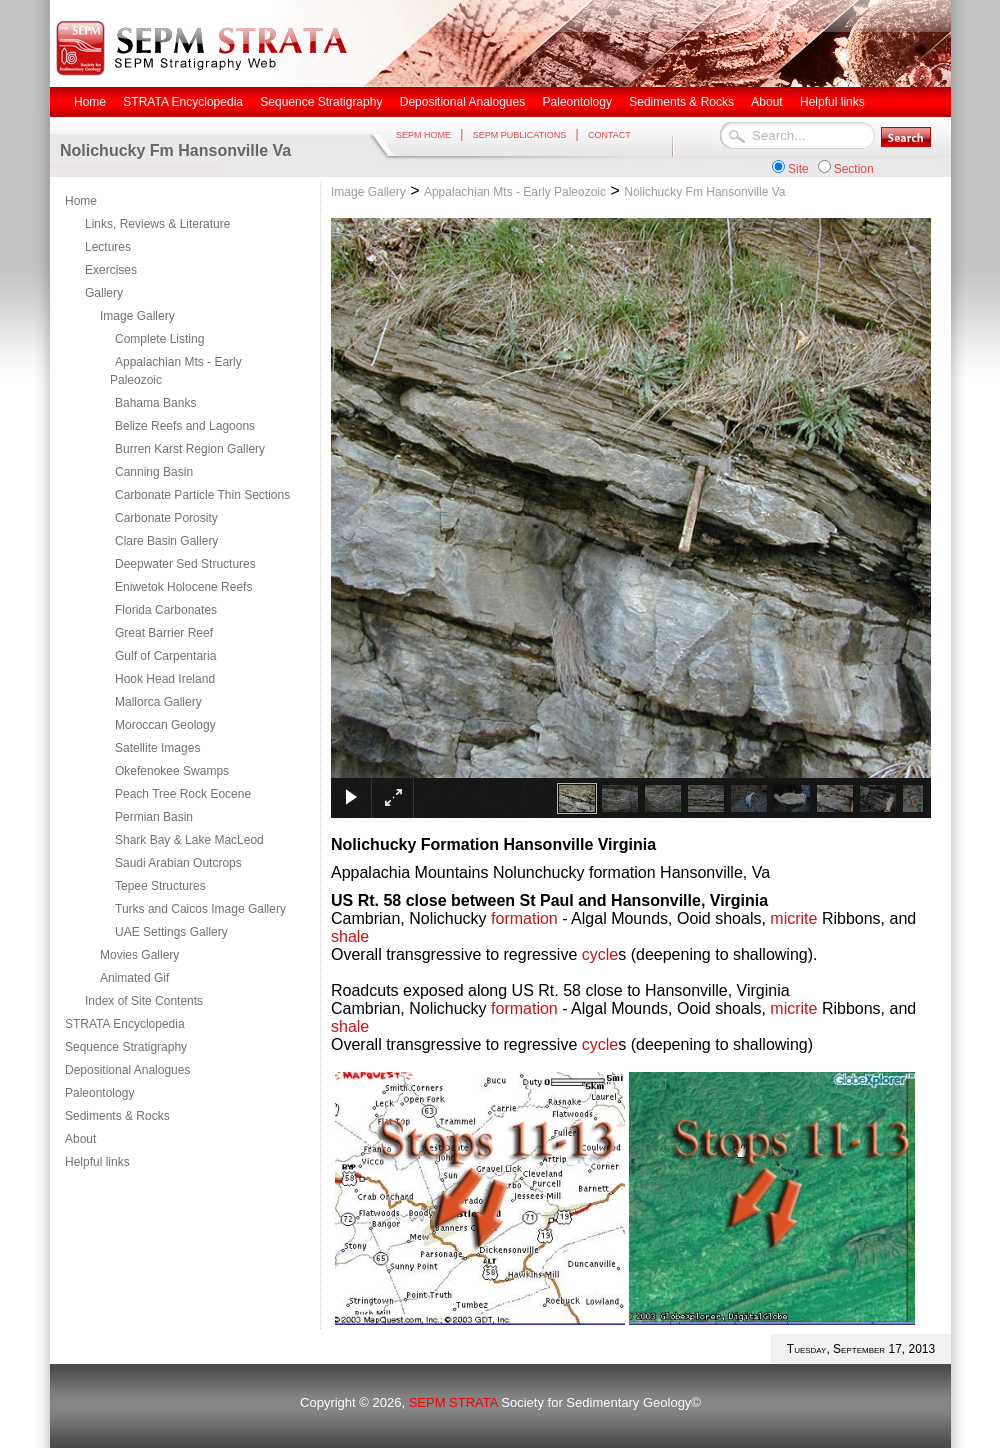 Image resolution: width=1000 pixels, height=1448 pixels. What do you see at coordinates (190, 449) in the screenshot?
I see `Burren Karst Region Gallery` at bounding box center [190, 449].